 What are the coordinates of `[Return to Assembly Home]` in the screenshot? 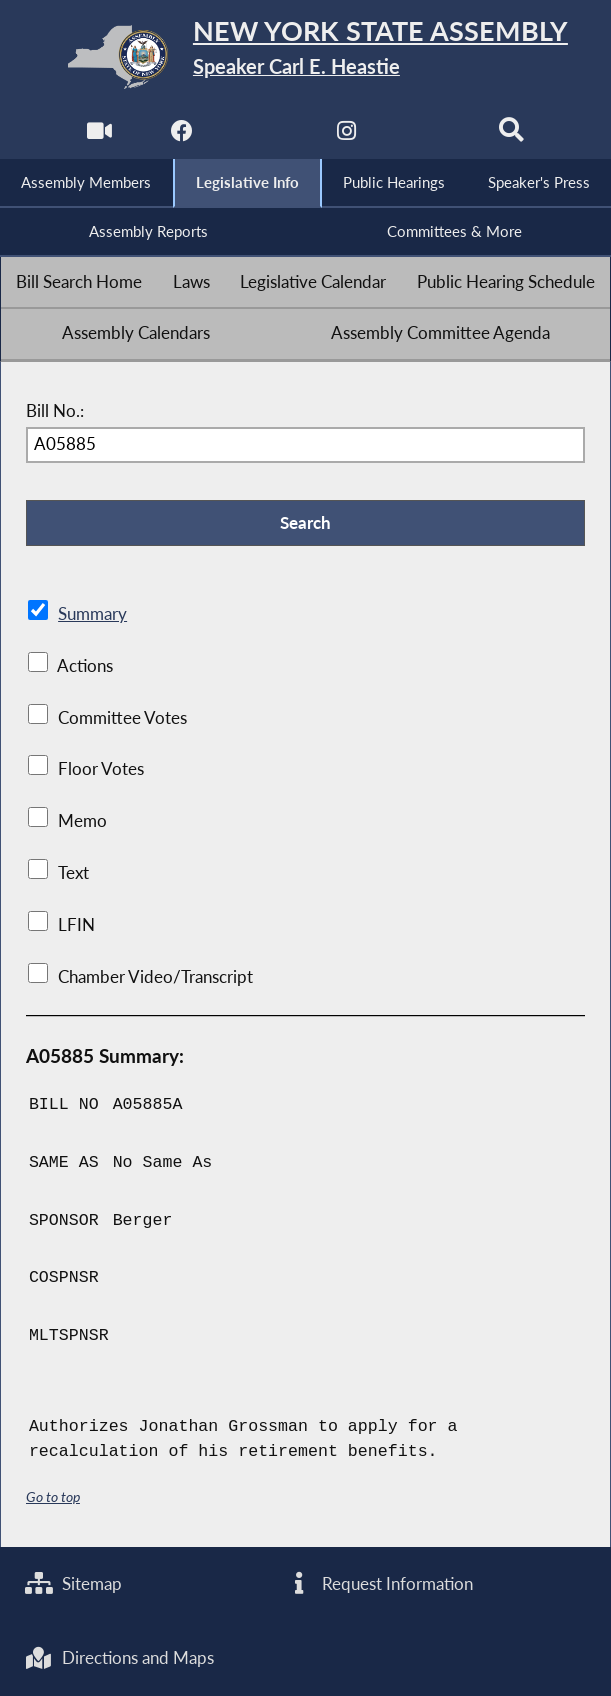 It's located at (305, 57).